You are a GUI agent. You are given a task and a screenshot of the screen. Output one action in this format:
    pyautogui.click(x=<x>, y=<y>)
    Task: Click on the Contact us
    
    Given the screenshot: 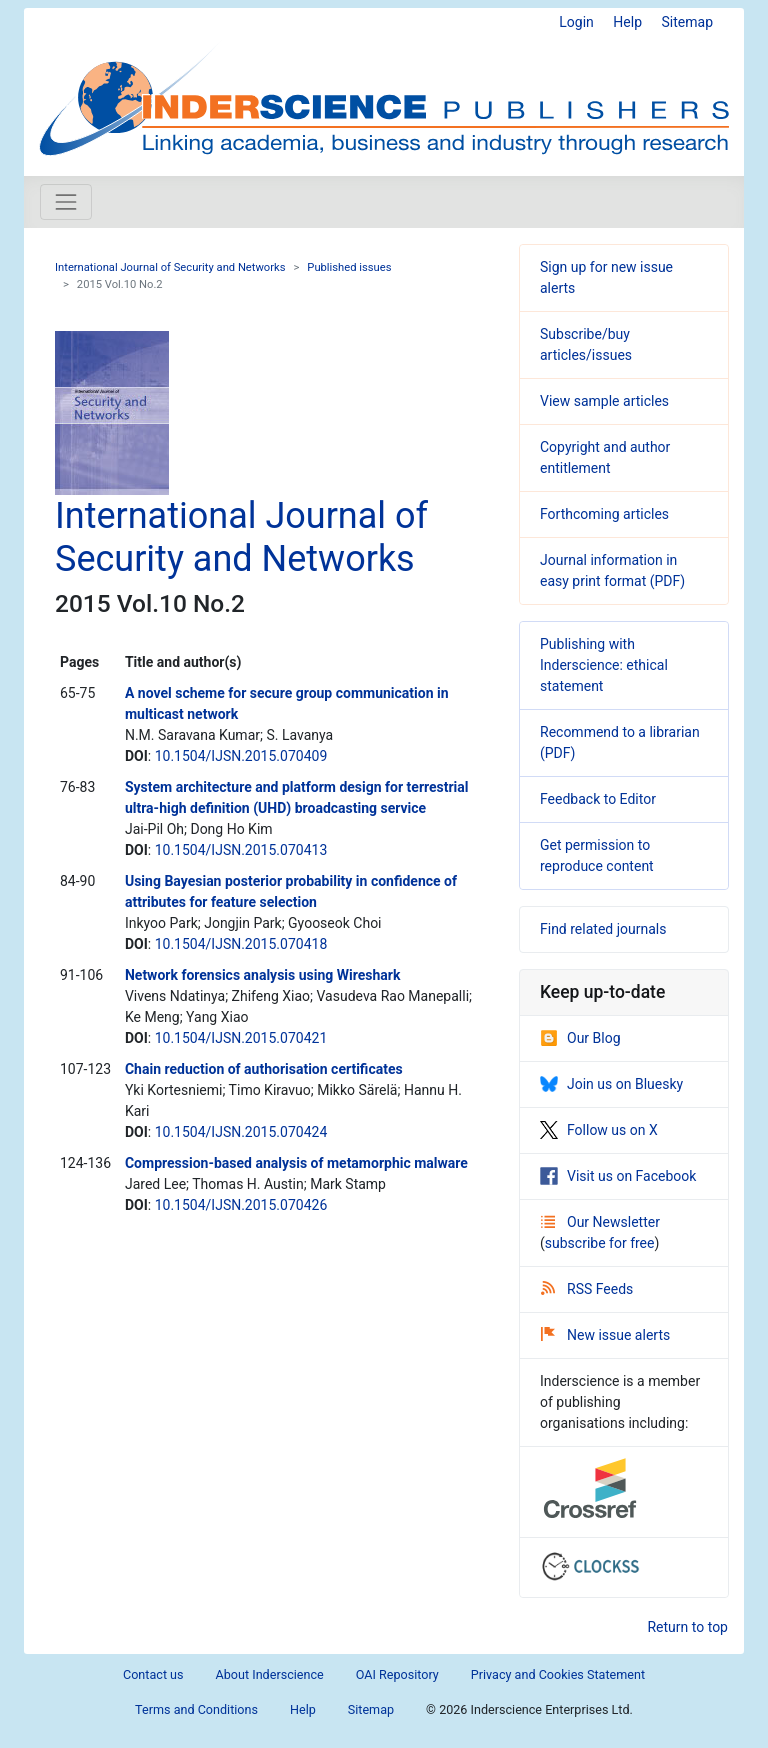 What is the action you would take?
    pyautogui.click(x=153, y=1674)
    